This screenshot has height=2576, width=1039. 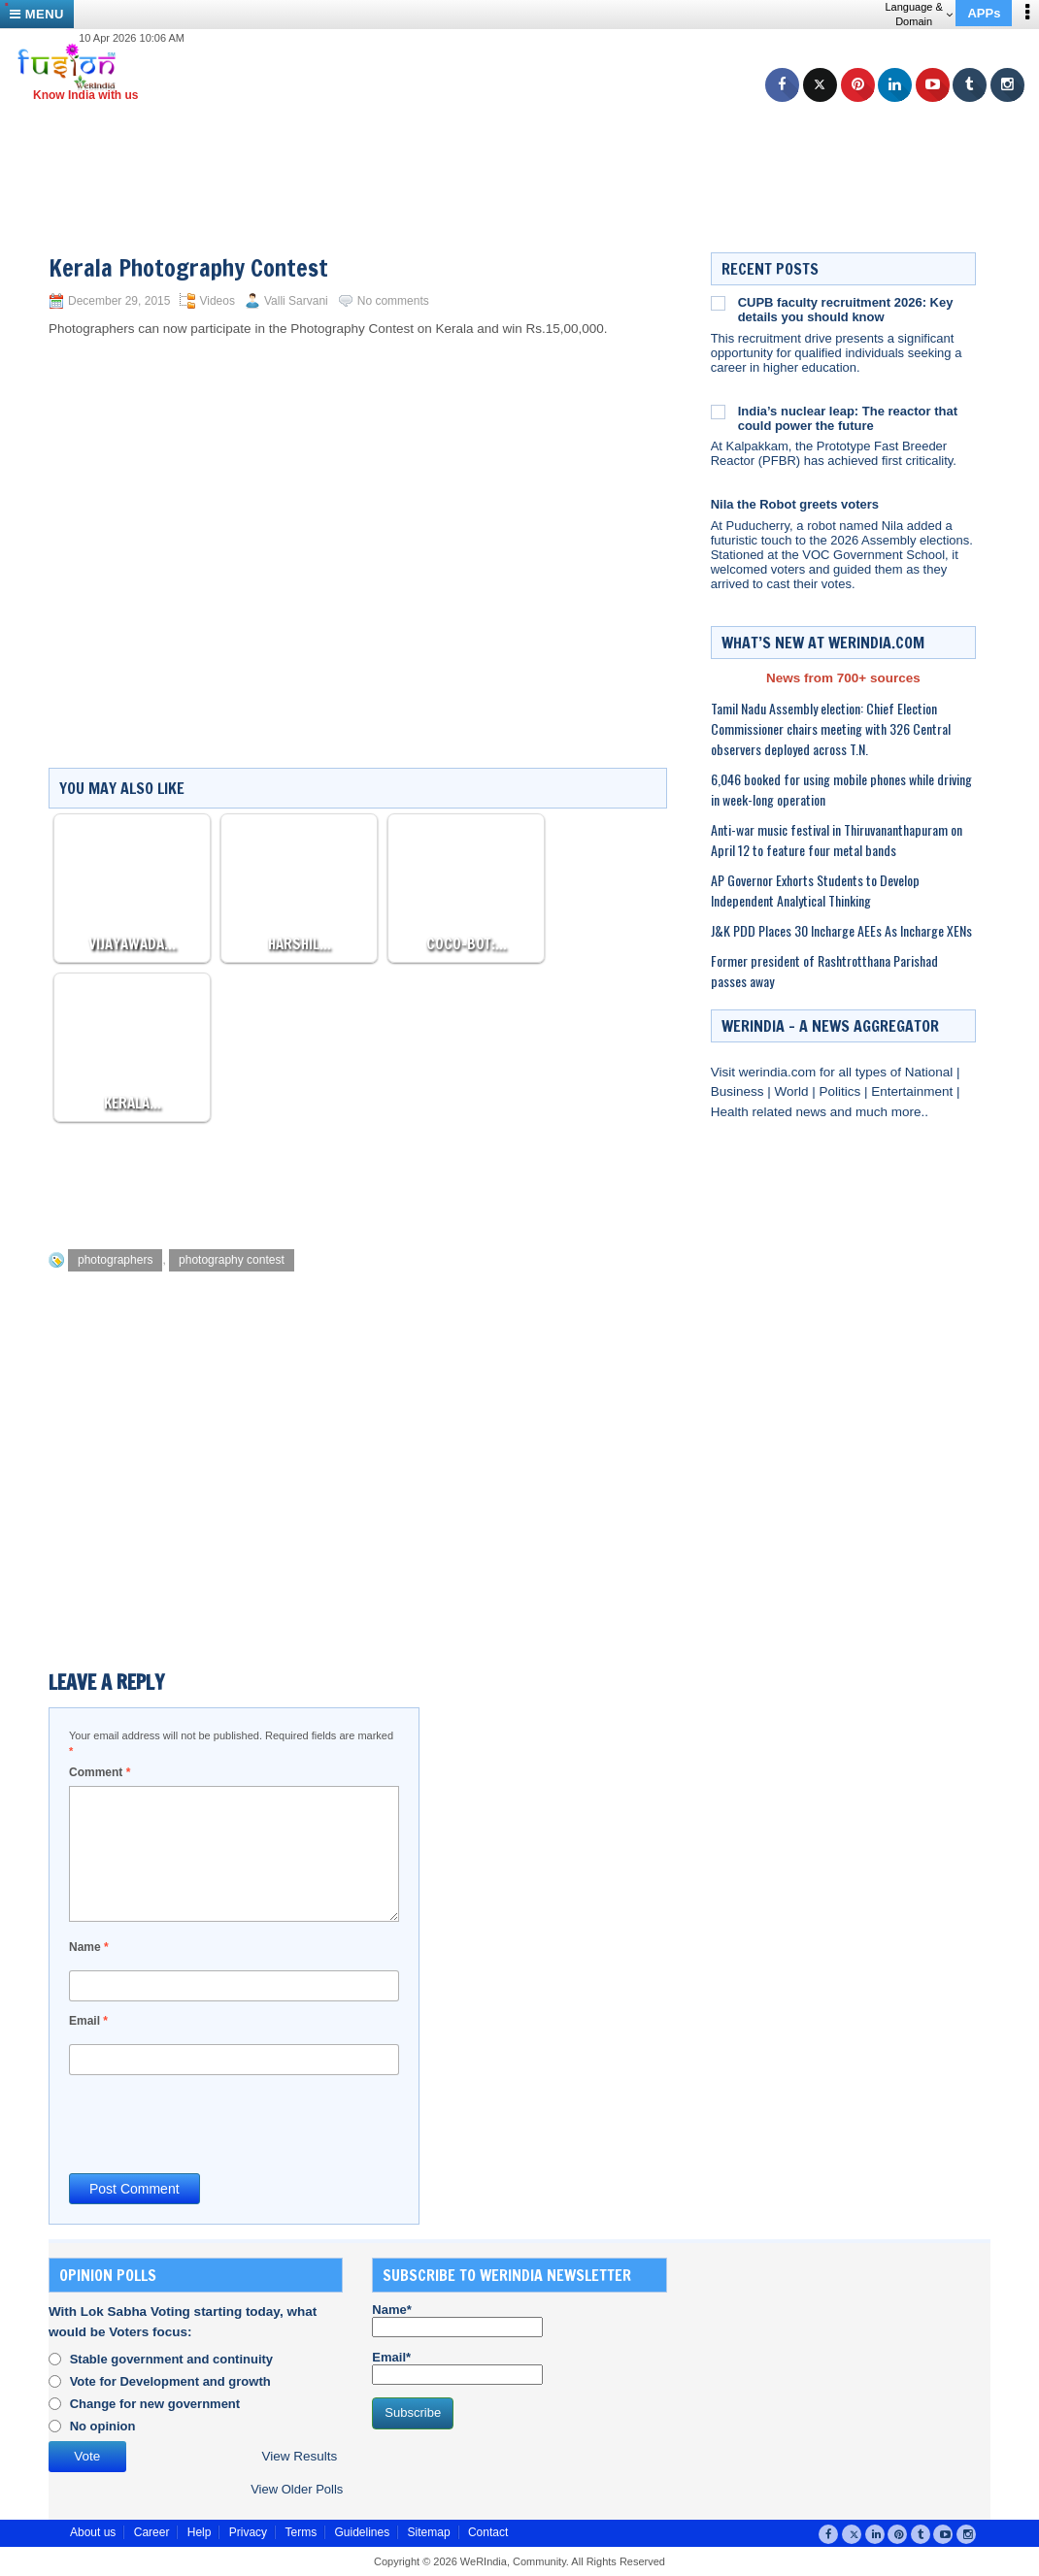 I want to click on Comment, so click(x=99, y=1772).